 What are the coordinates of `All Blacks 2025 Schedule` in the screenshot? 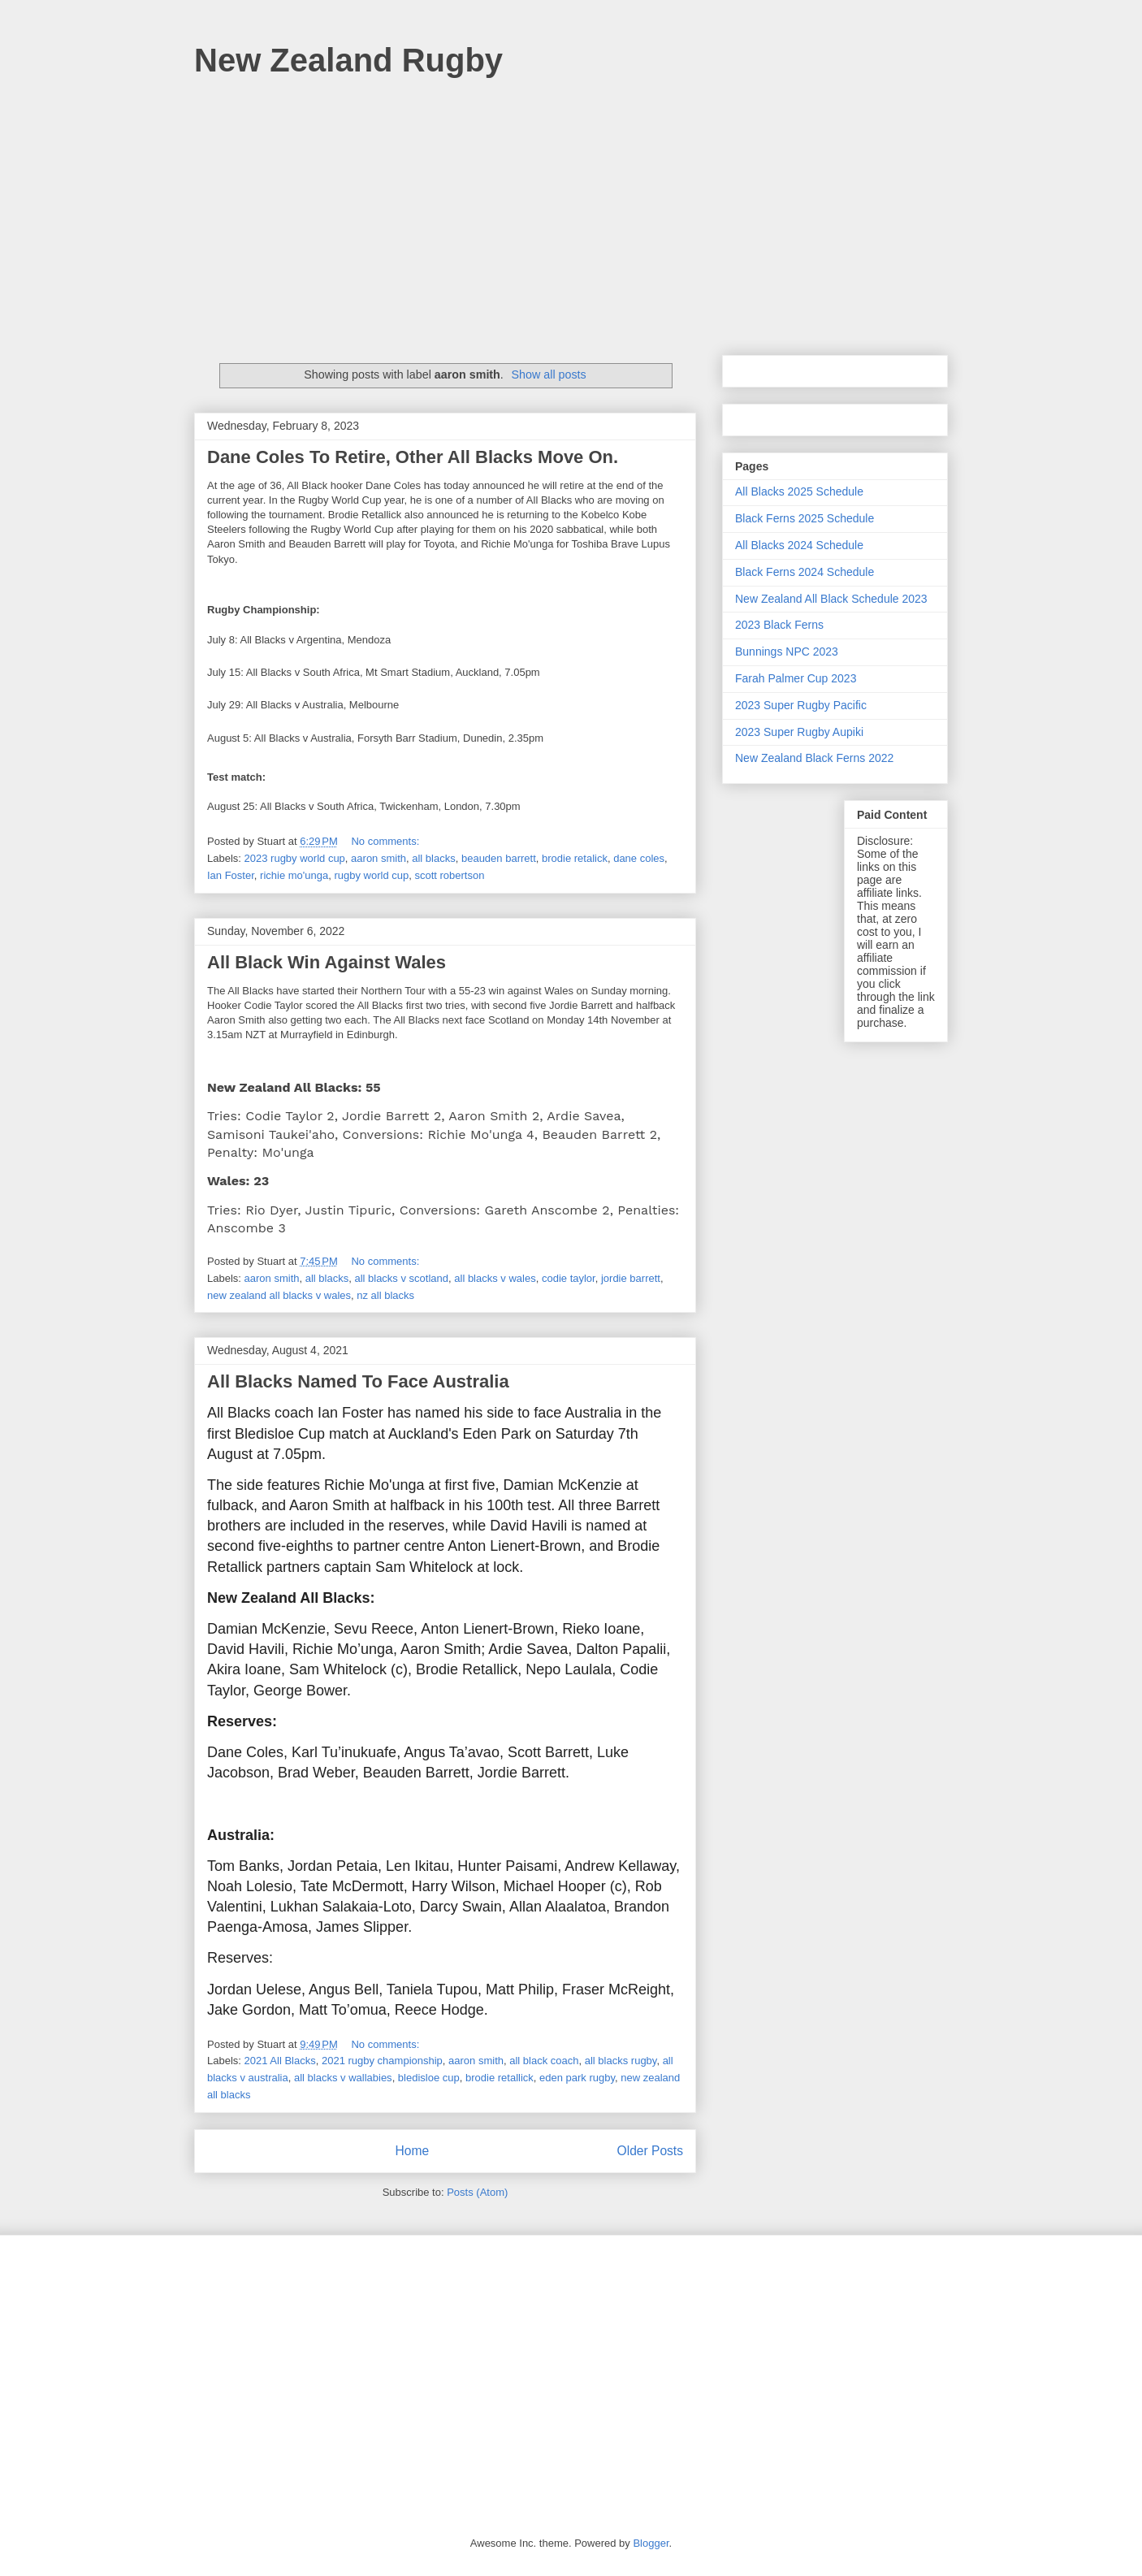 It's located at (799, 491).